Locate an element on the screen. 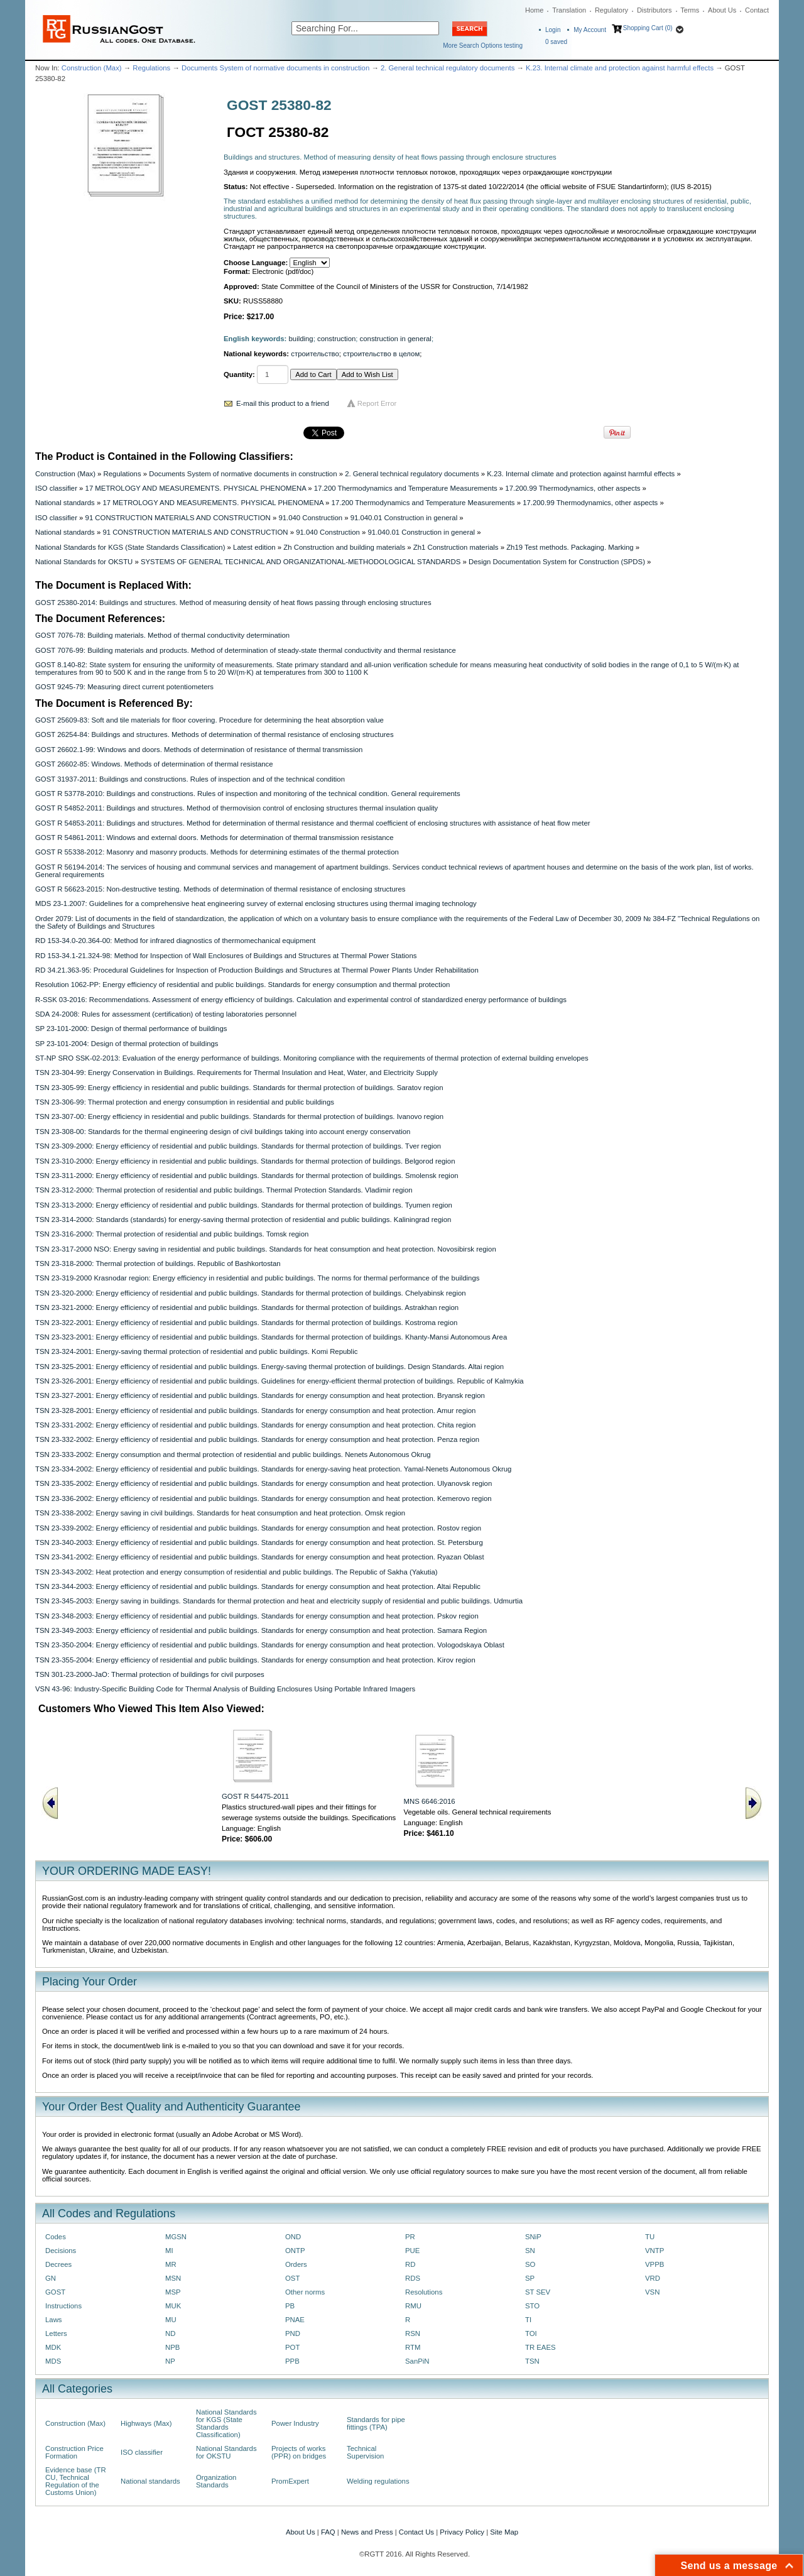 The image size is (804, 2576). Decrees is located at coordinates (58, 2264).